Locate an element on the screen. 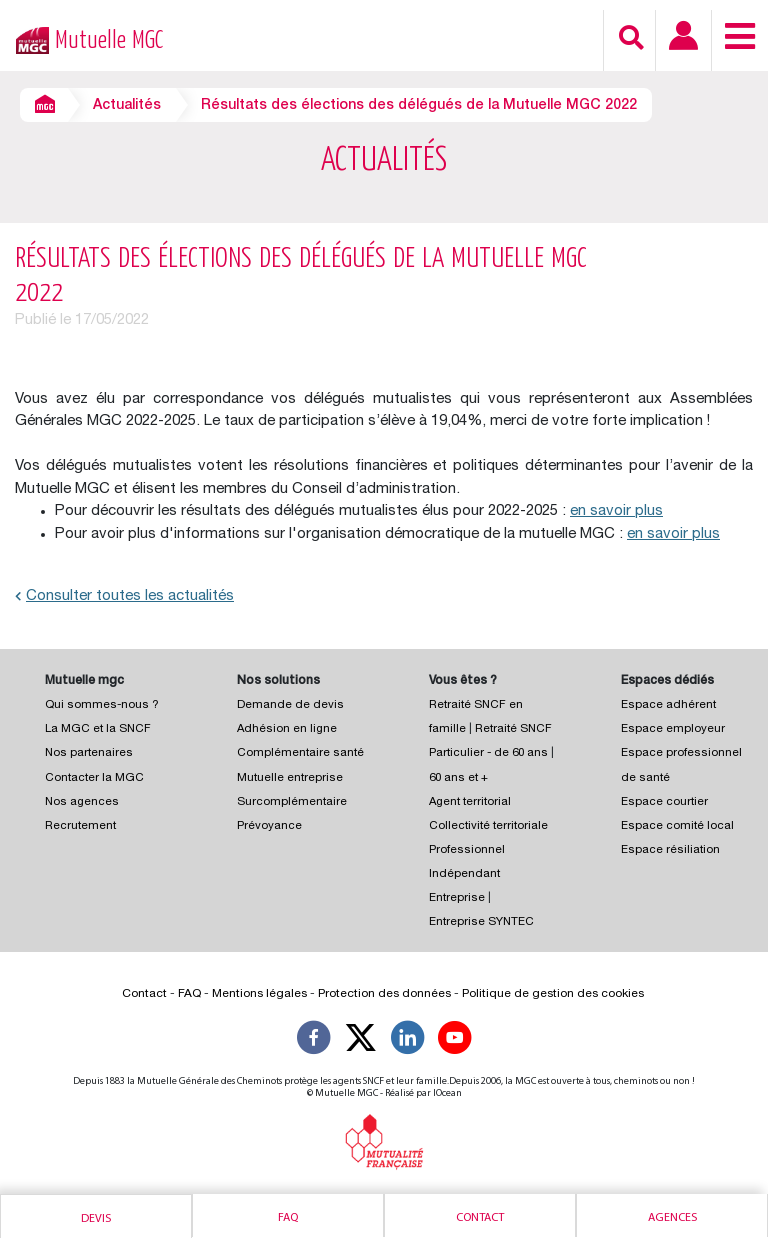 This screenshot has height=1238, width=768. Adhésion en ligne is located at coordinates (287, 729).